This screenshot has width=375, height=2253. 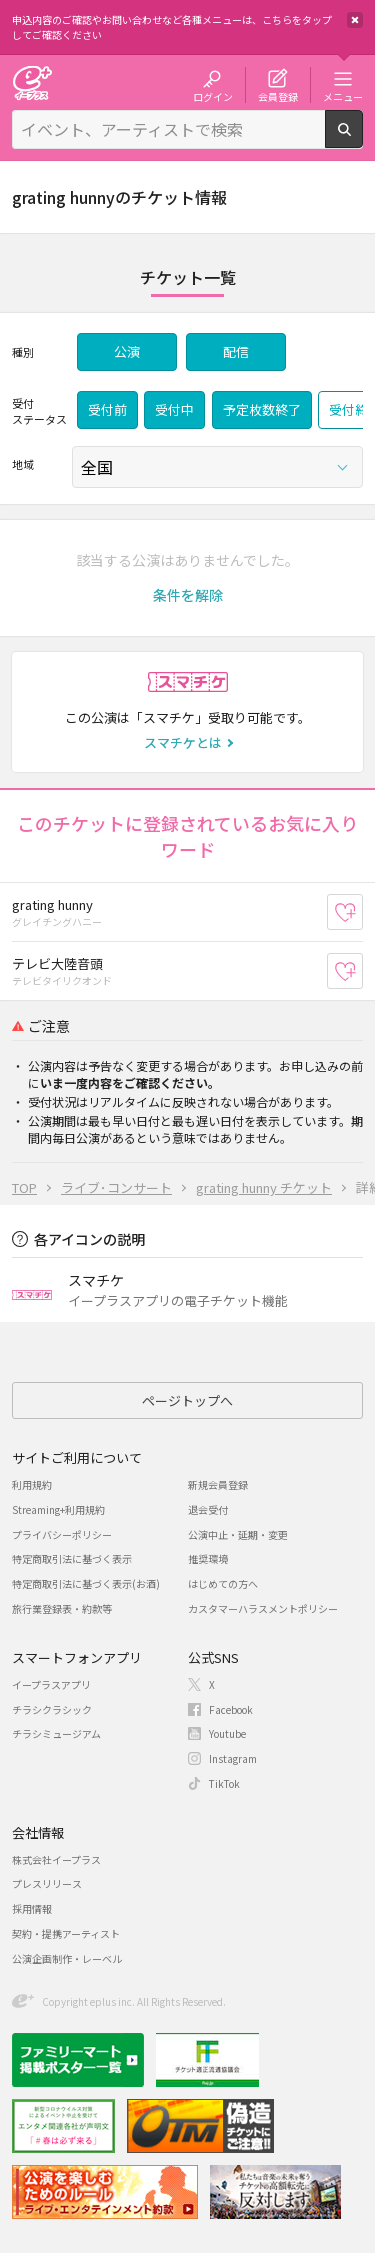 I want to click on メニュー [button], so click(x=343, y=96).